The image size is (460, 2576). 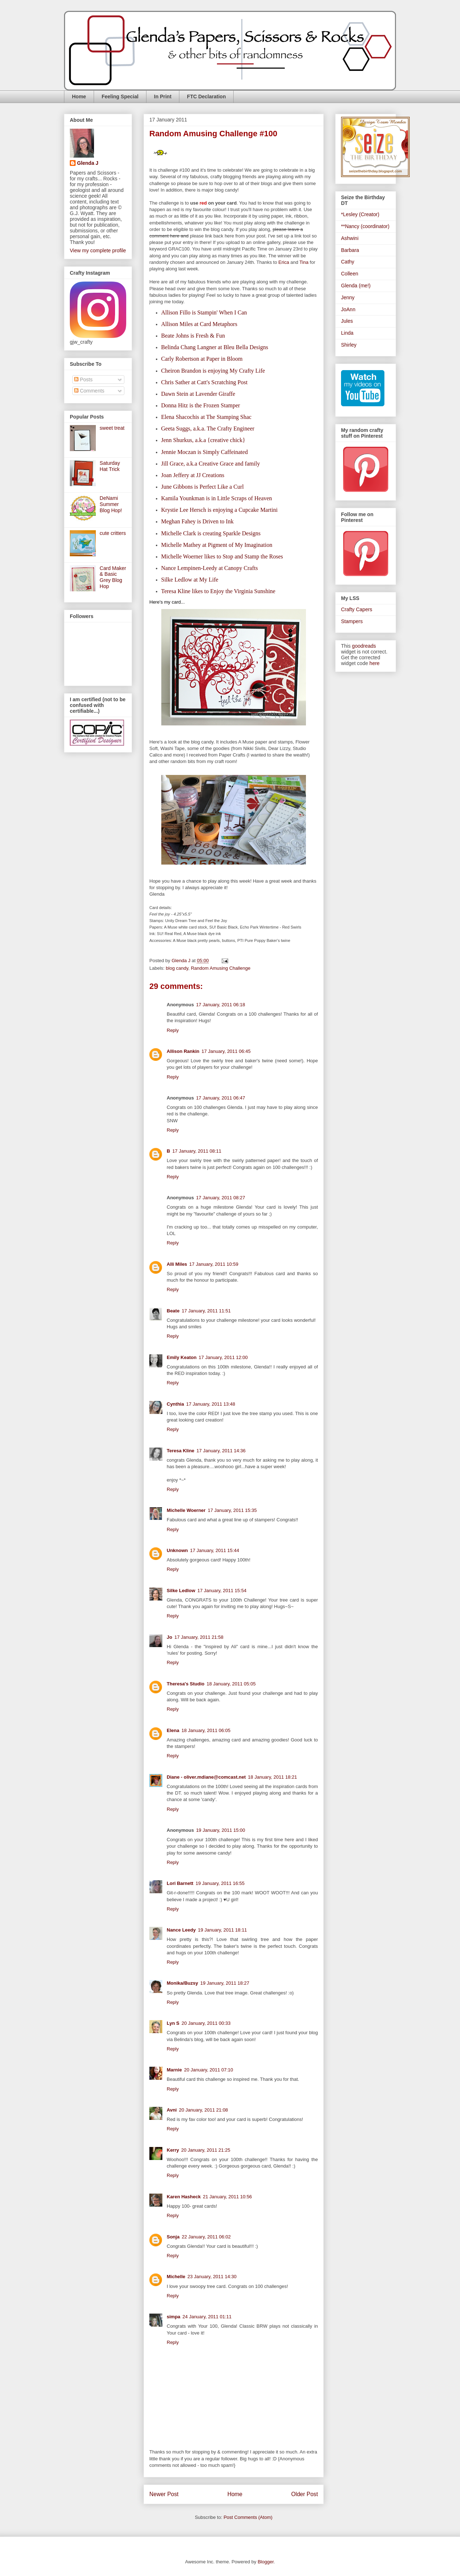 What do you see at coordinates (198, 1637) in the screenshot?
I see `17 January, 2011 21:58` at bounding box center [198, 1637].